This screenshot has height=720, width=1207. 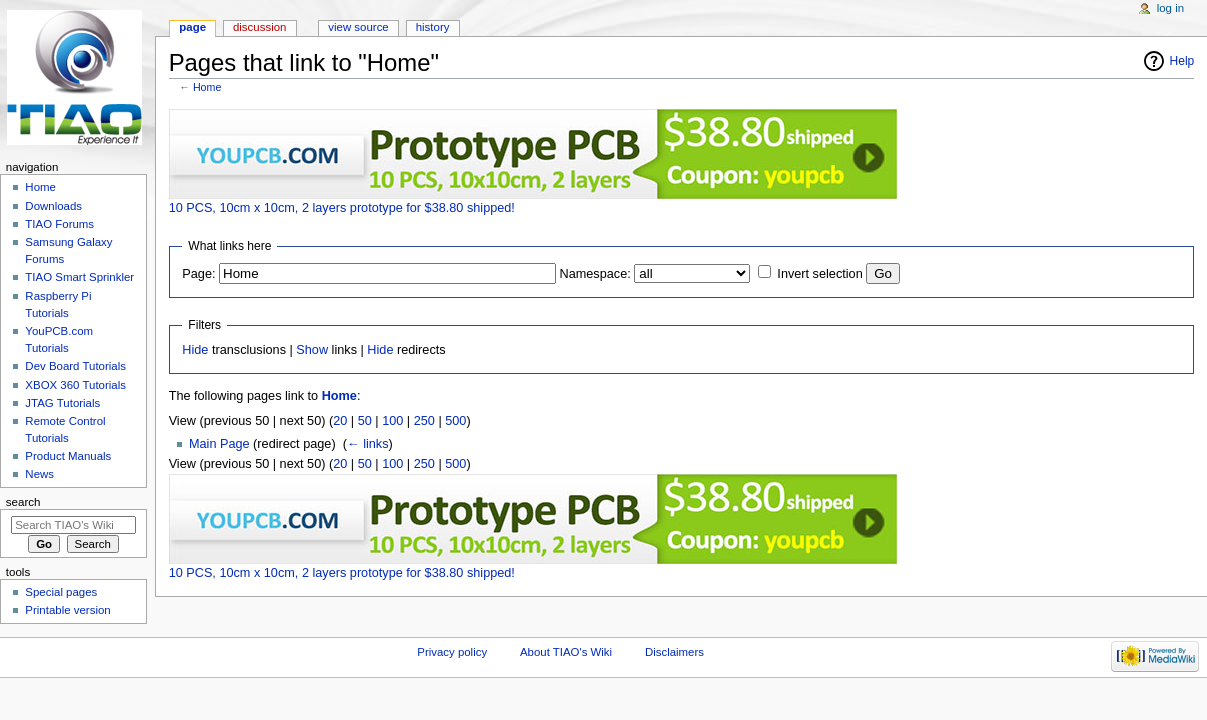 What do you see at coordinates (358, 27) in the screenshot?
I see `View source` at bounding box center [358, 27].